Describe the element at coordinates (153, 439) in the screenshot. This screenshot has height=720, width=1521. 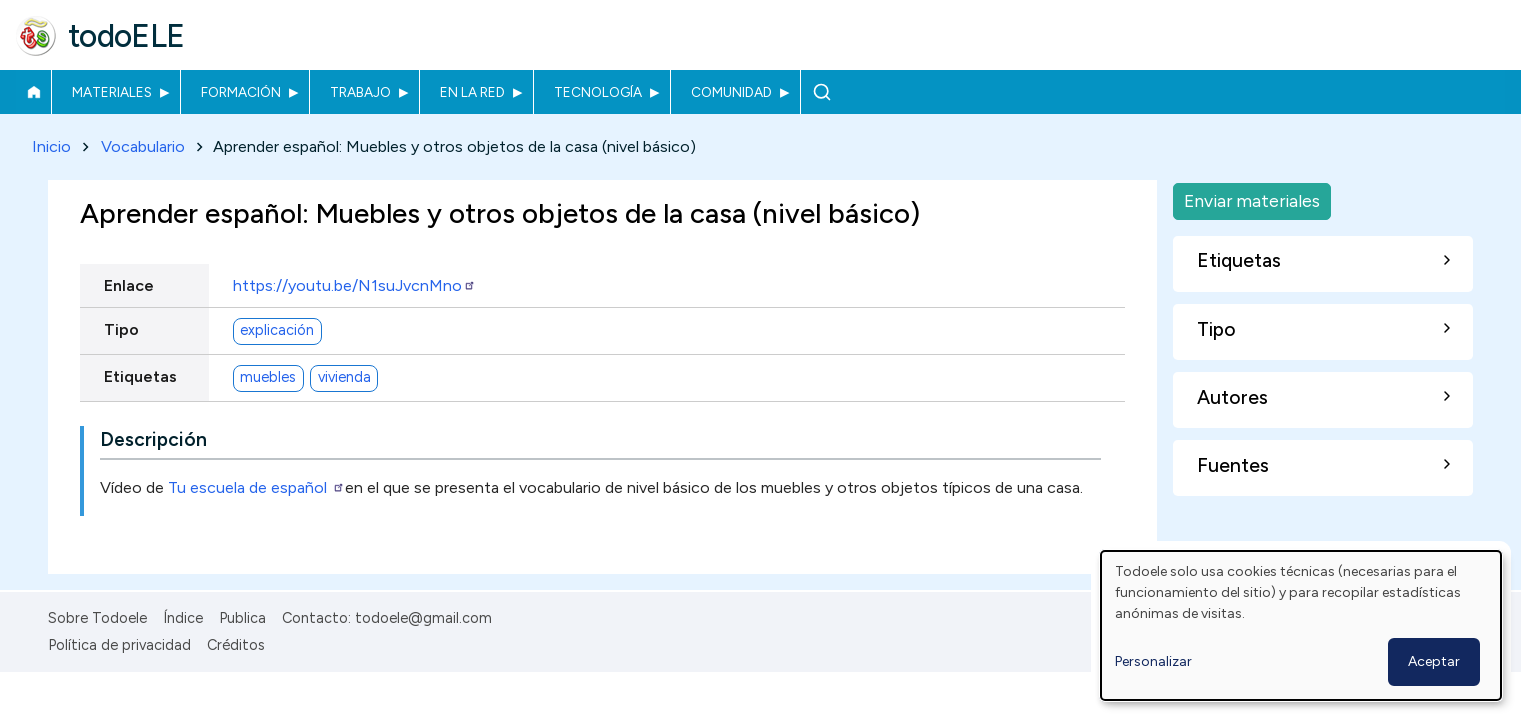
I see `Descripción` at that location.